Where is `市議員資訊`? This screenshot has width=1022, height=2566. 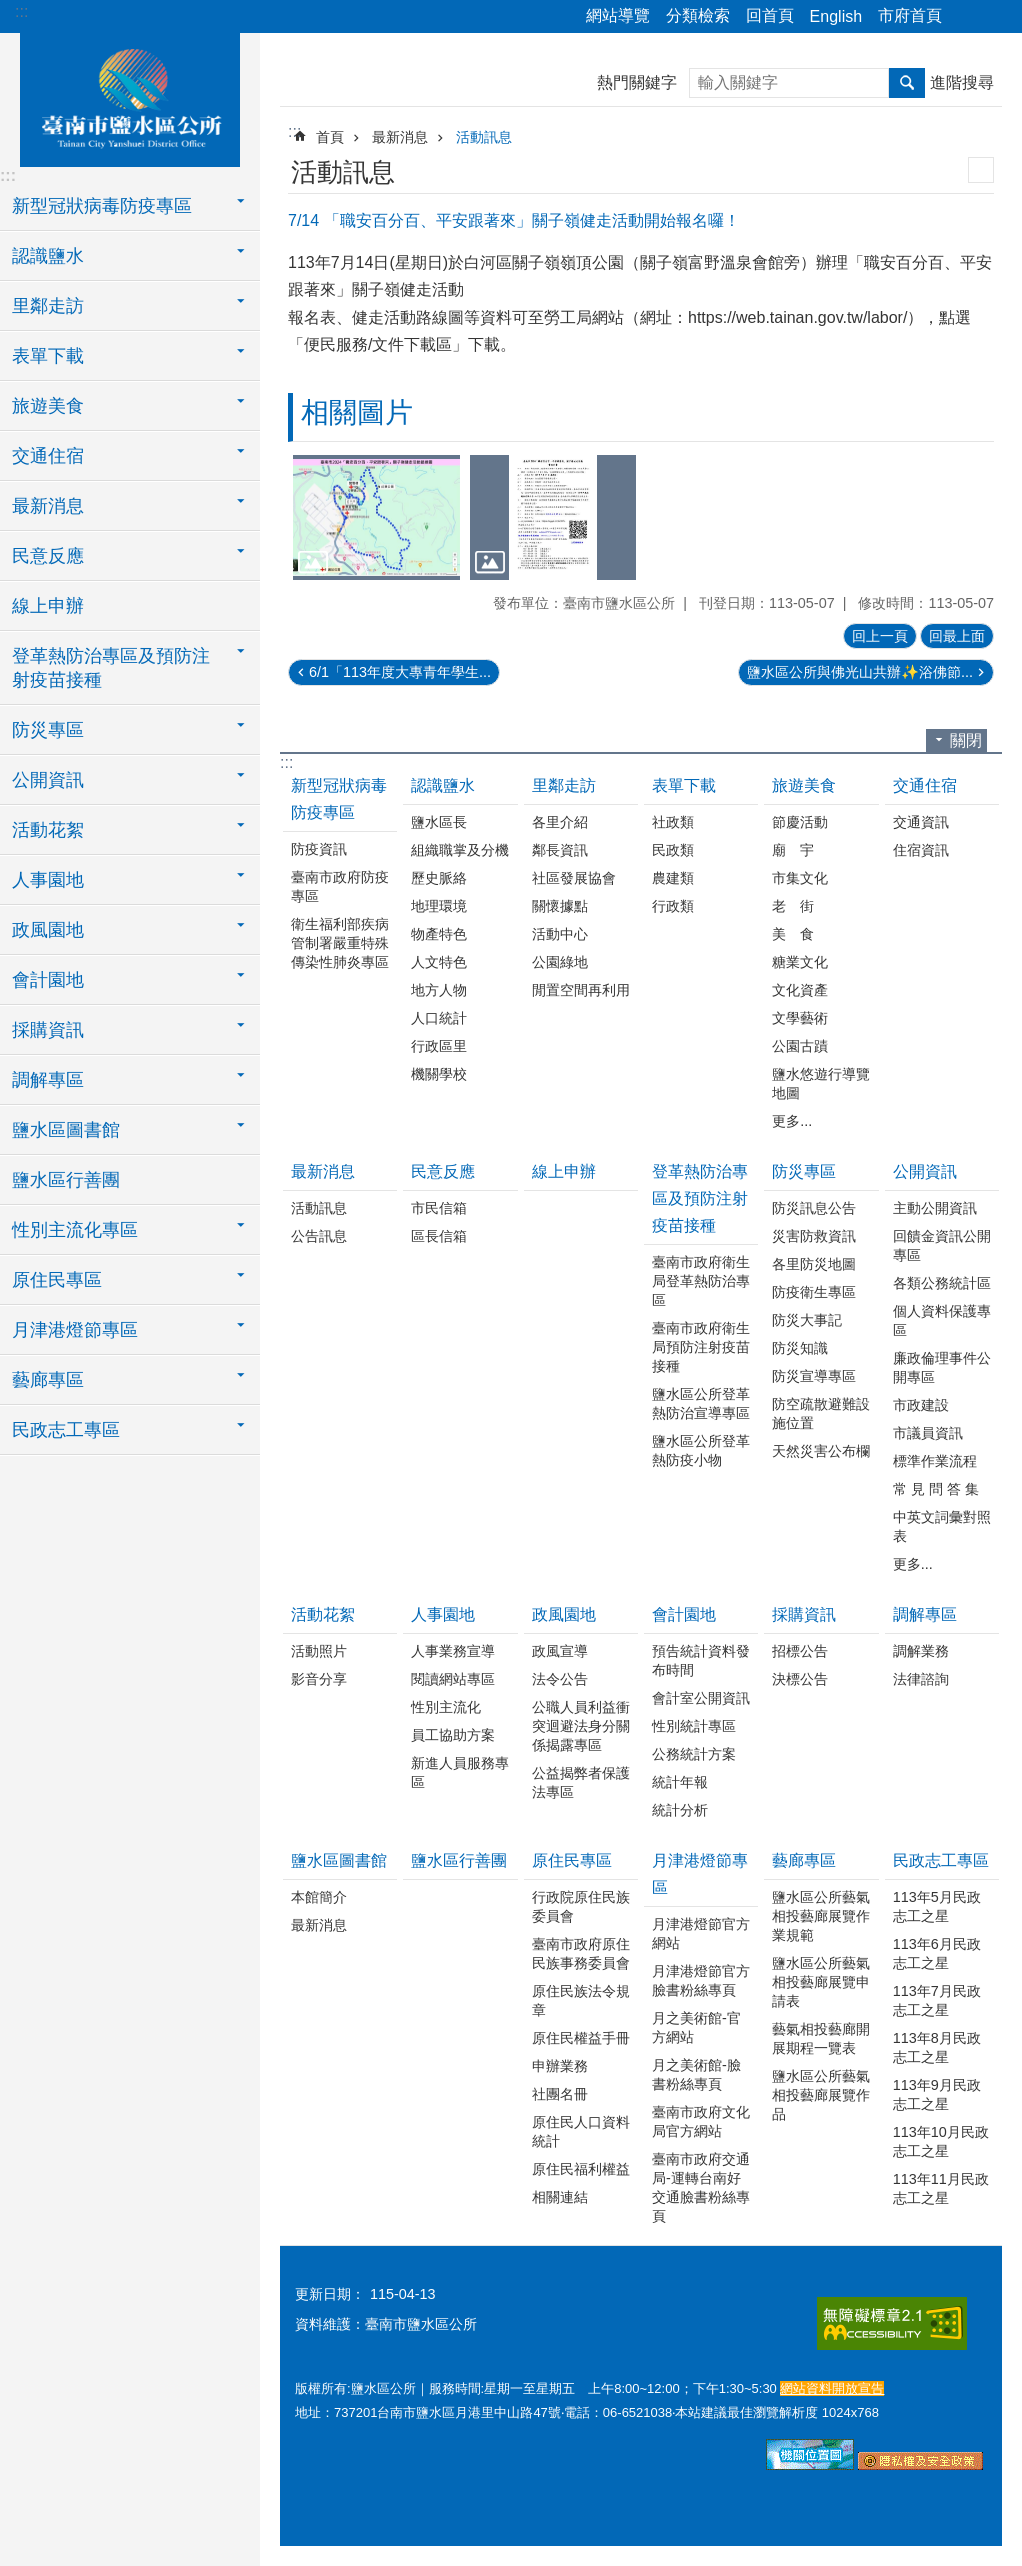
市議員資訊 is located at coordinates (928, 1433).